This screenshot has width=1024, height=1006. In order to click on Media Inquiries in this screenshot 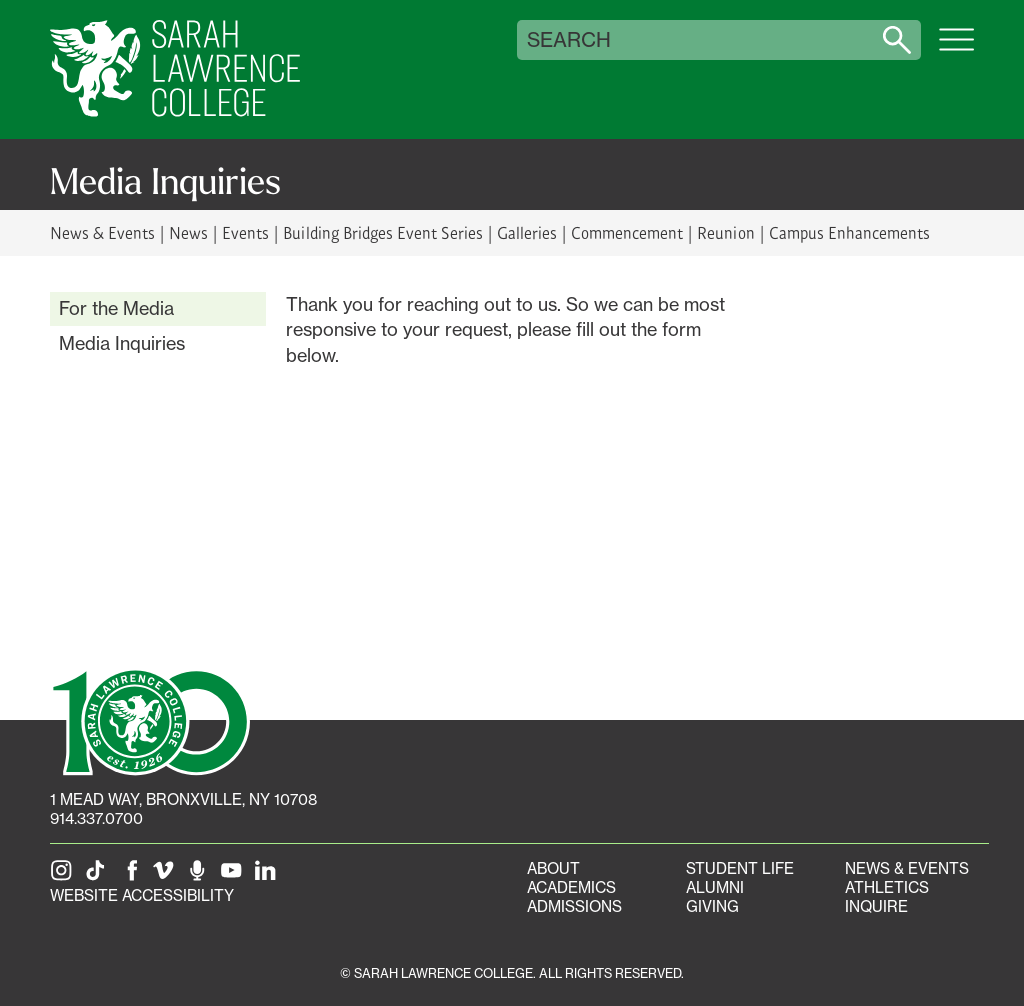, I will do `click(122, 343)`.